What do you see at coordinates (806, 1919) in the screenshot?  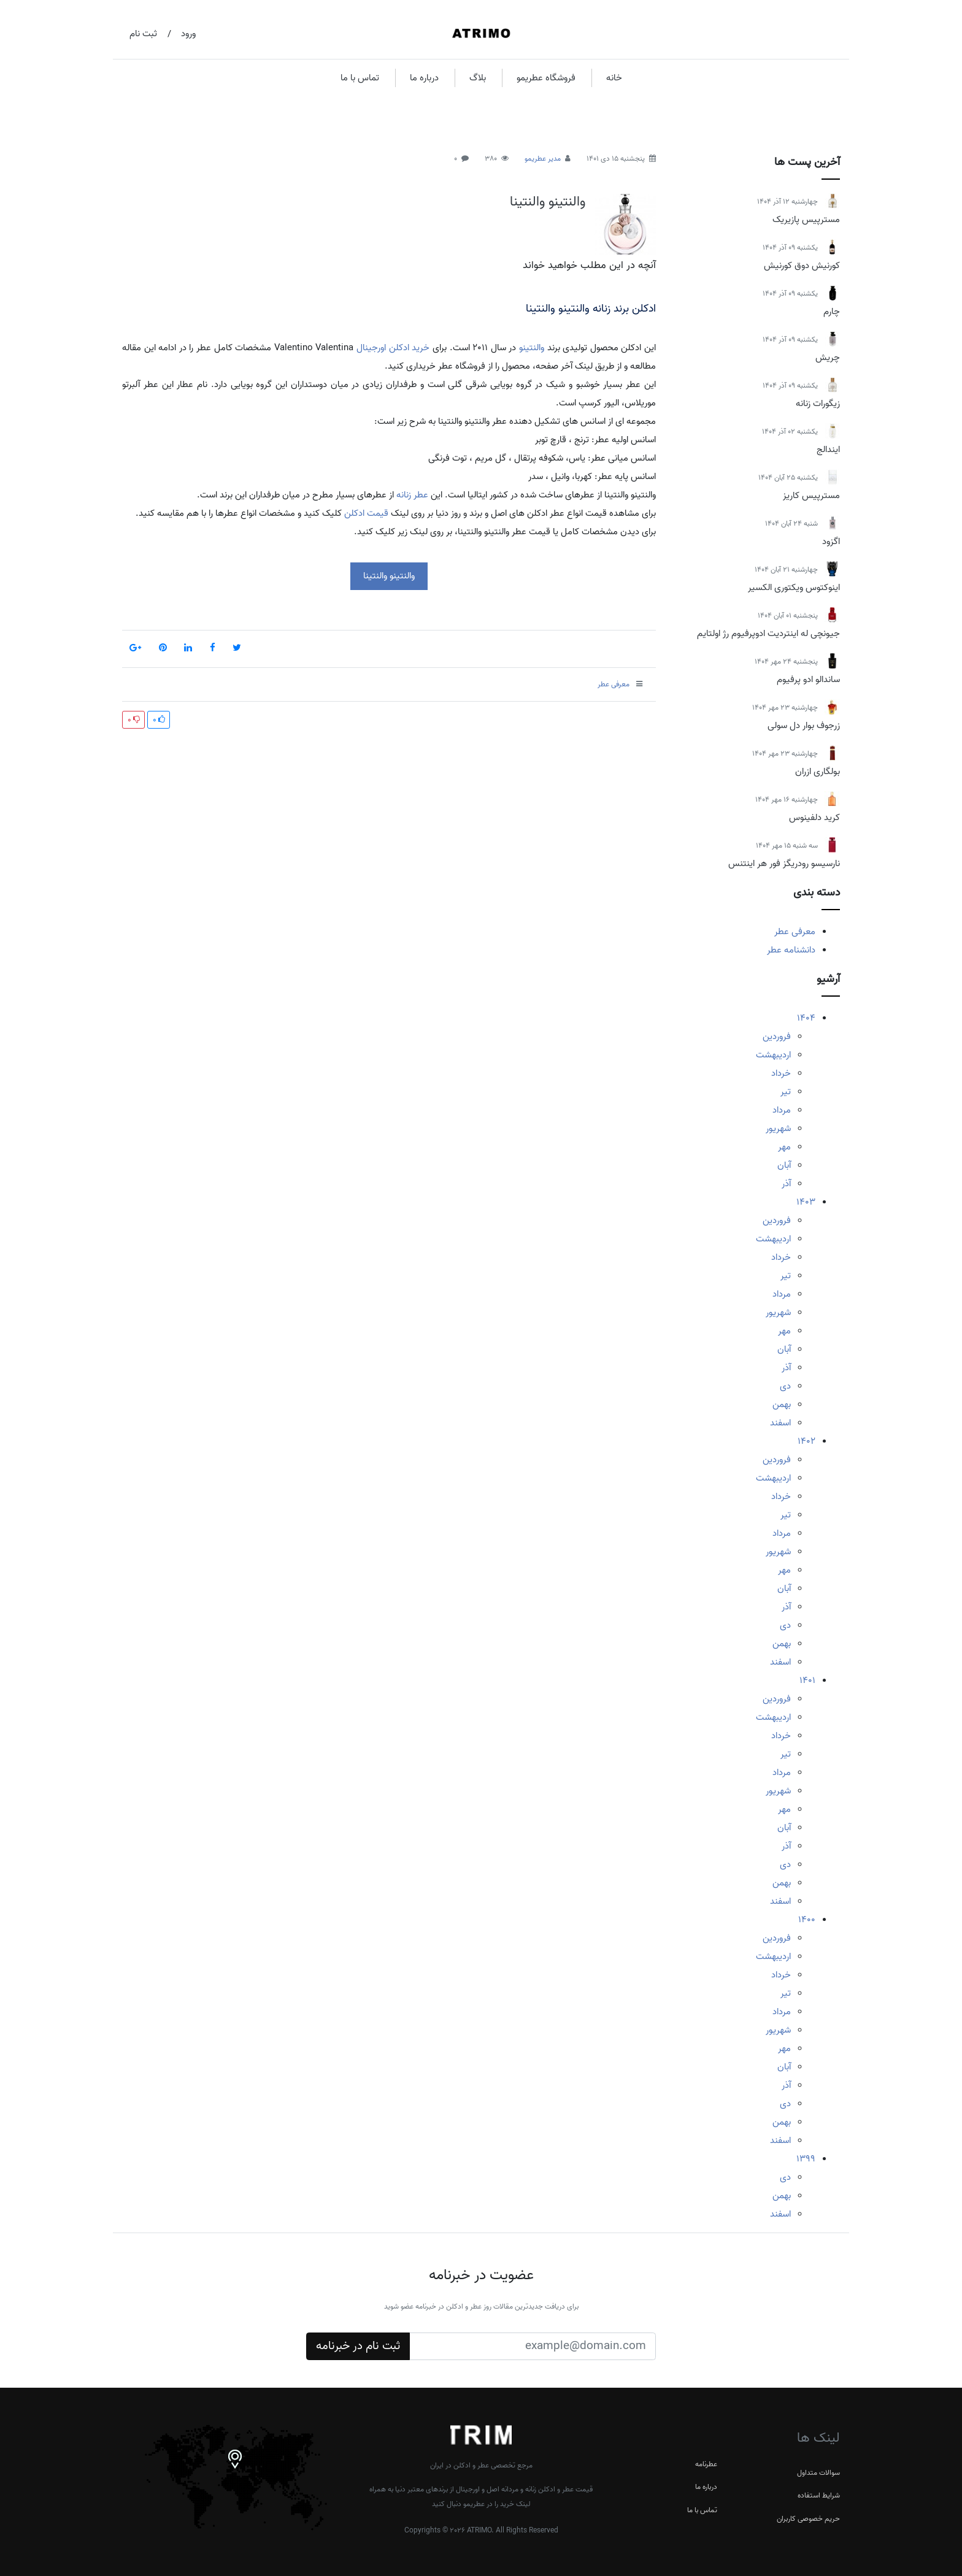 I see `1400` at bounding box center [806, 1919].